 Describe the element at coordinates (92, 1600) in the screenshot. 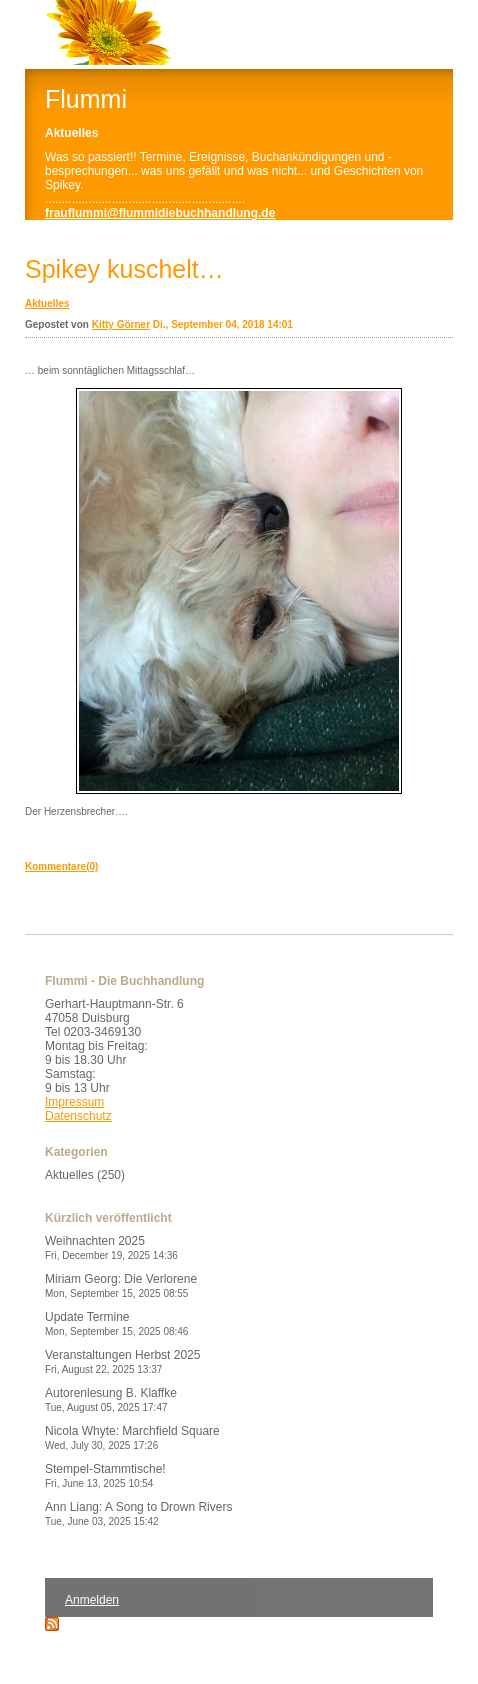

I see `Anmelden` at that location.